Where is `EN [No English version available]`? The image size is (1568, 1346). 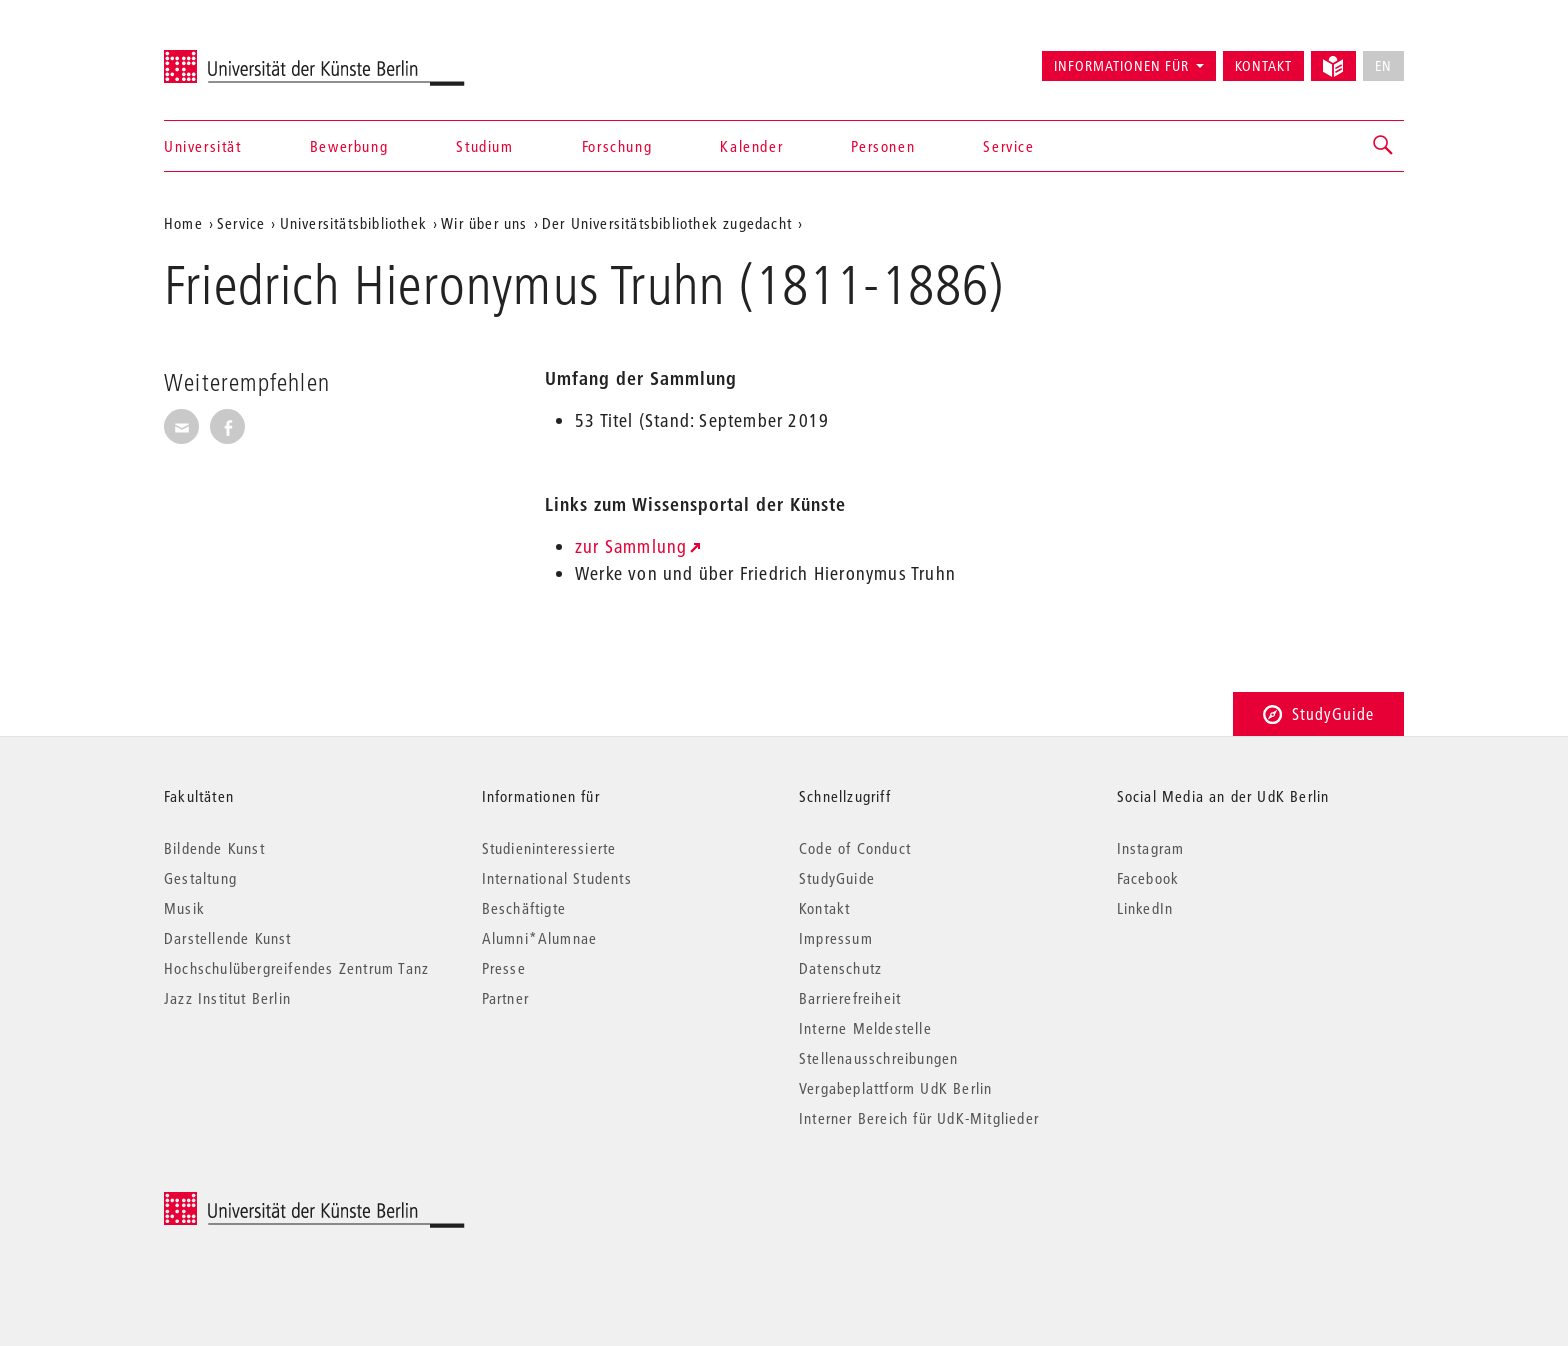
EN [No English version available] is located at coordinates (1383, 66).